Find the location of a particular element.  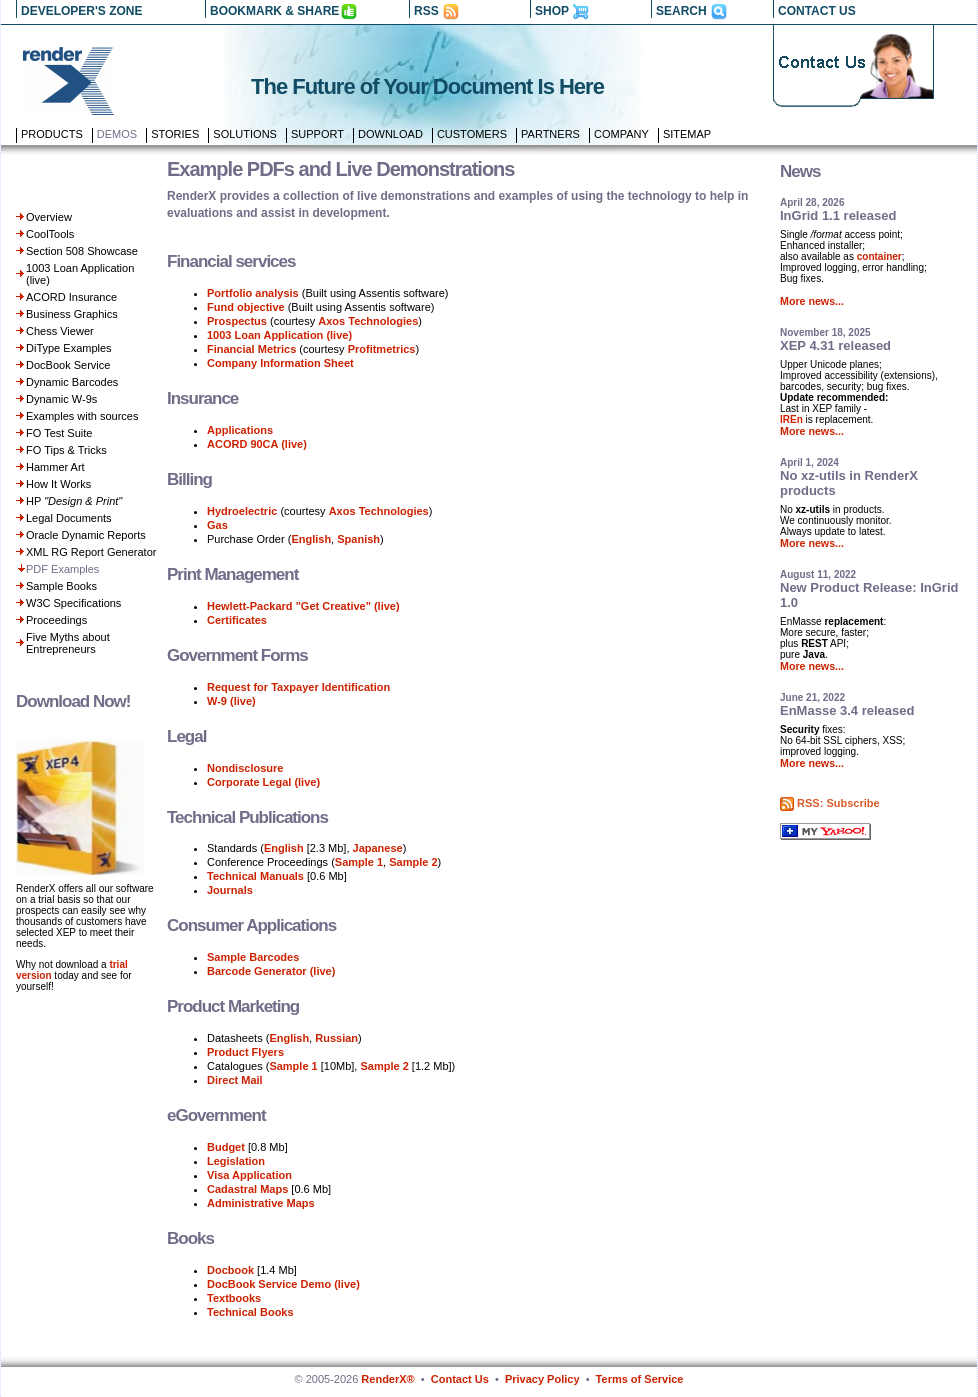

Legal Documents is located at coordinates (69, 518).